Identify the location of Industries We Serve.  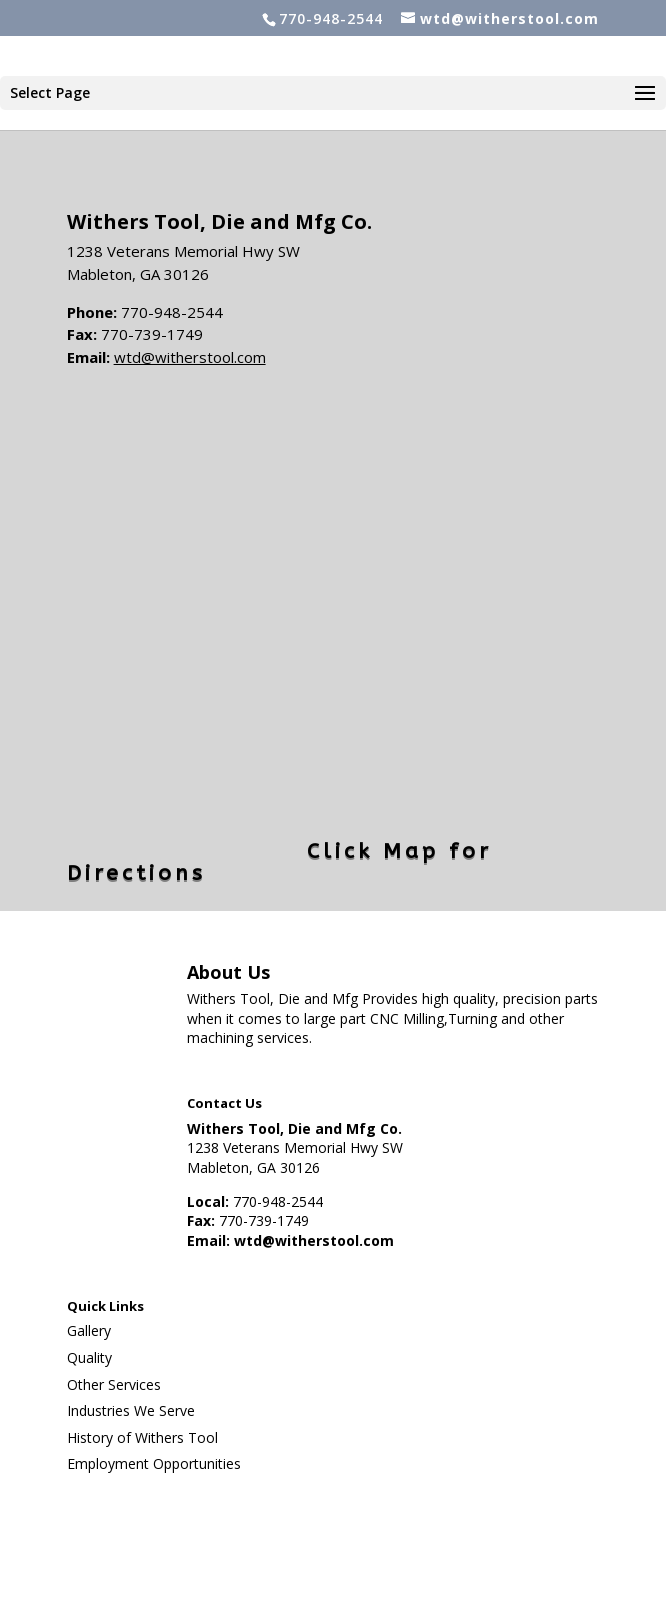
(131, 1410).